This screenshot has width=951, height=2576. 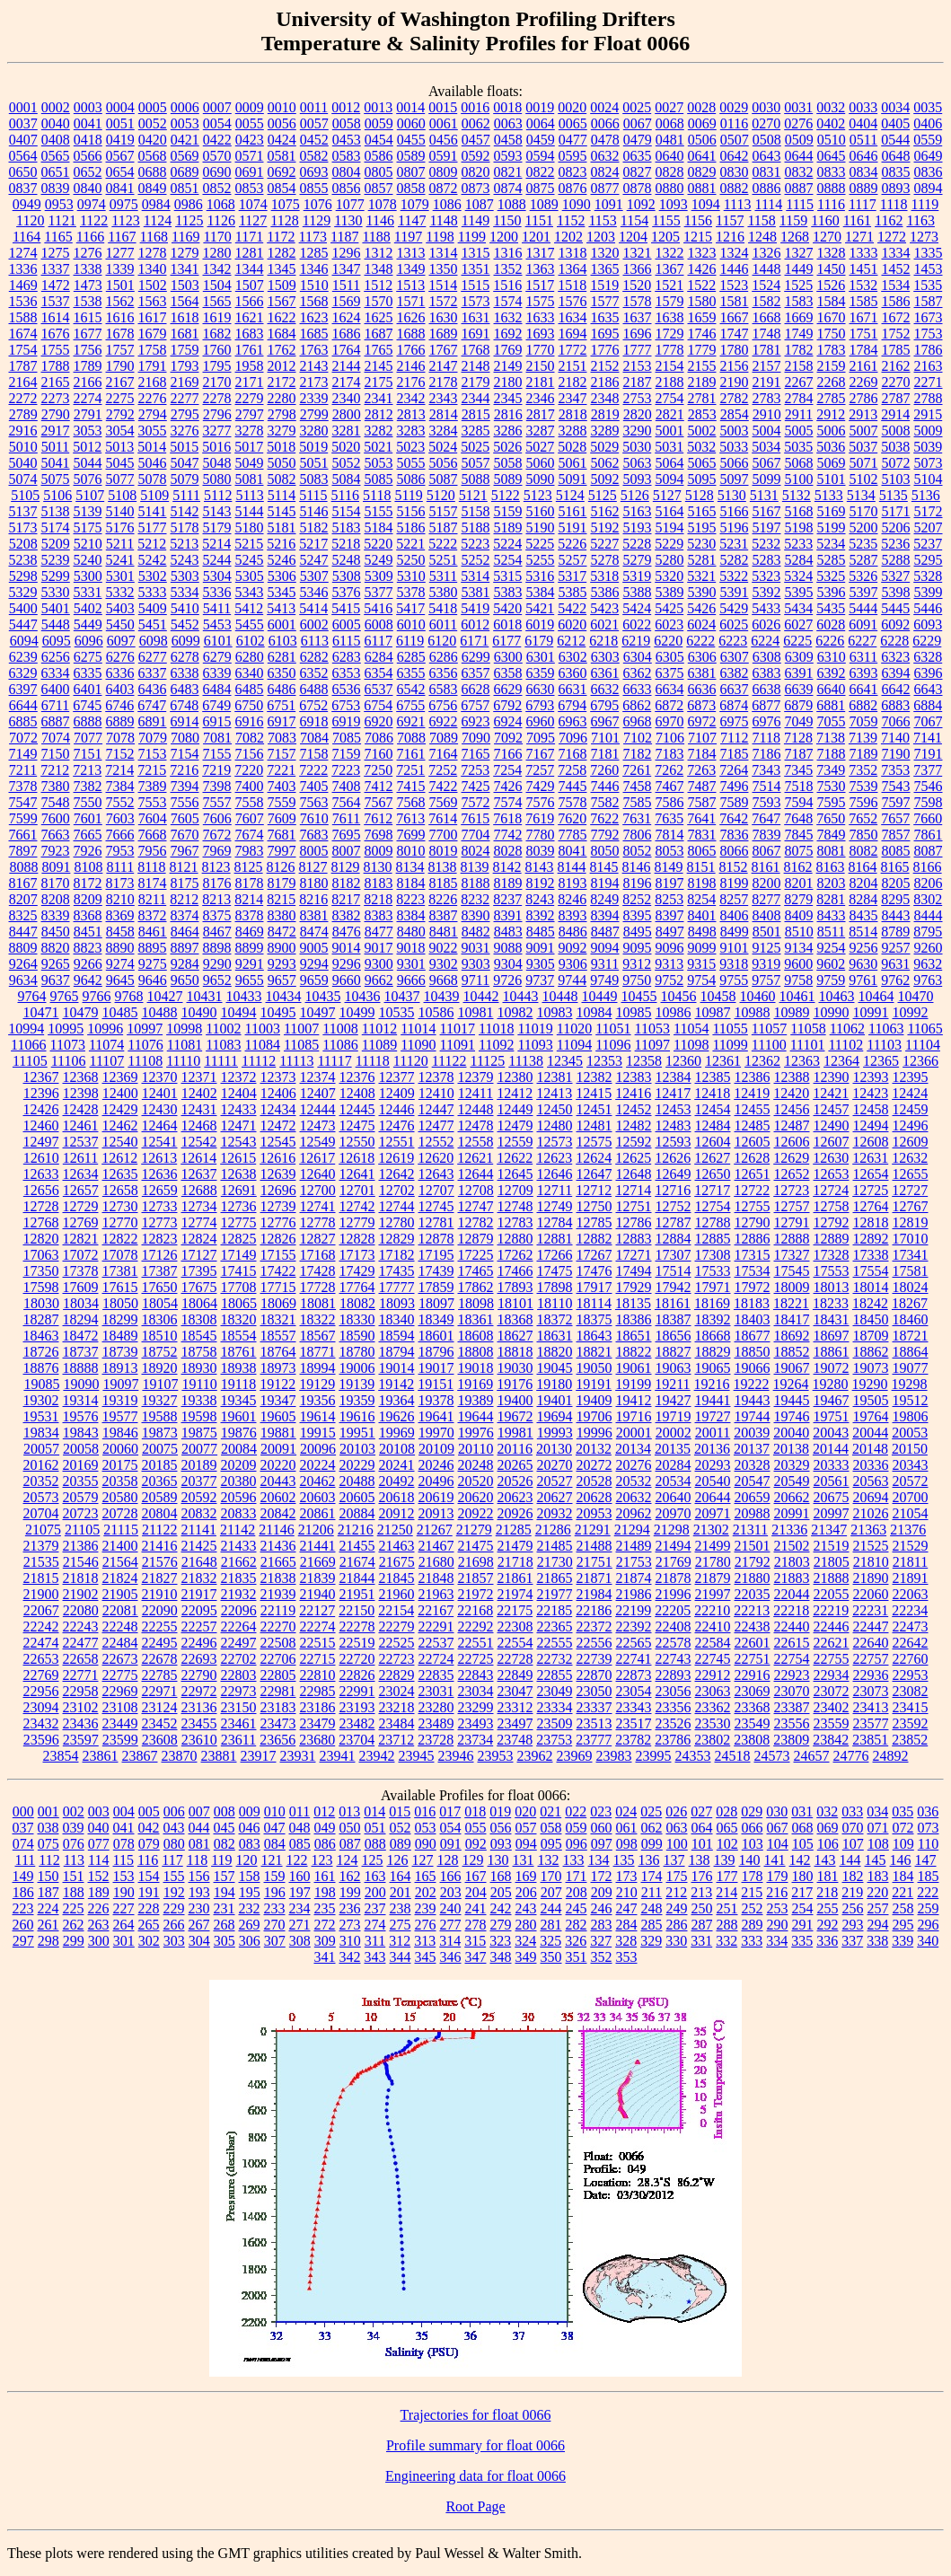 I want to click on 8172, so click(x=88, y=883).